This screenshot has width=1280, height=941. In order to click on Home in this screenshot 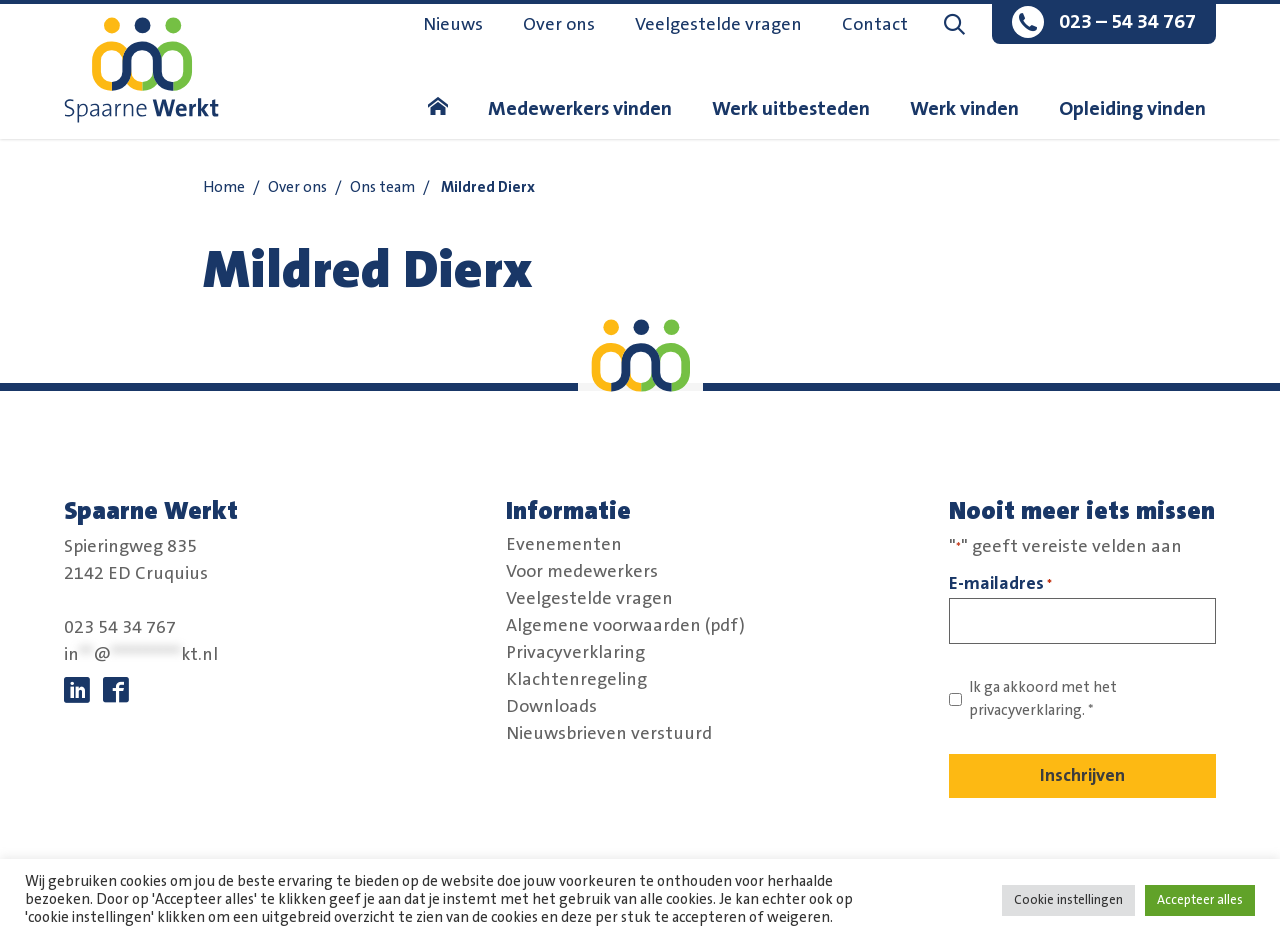, I will do `click(224, 187)`.